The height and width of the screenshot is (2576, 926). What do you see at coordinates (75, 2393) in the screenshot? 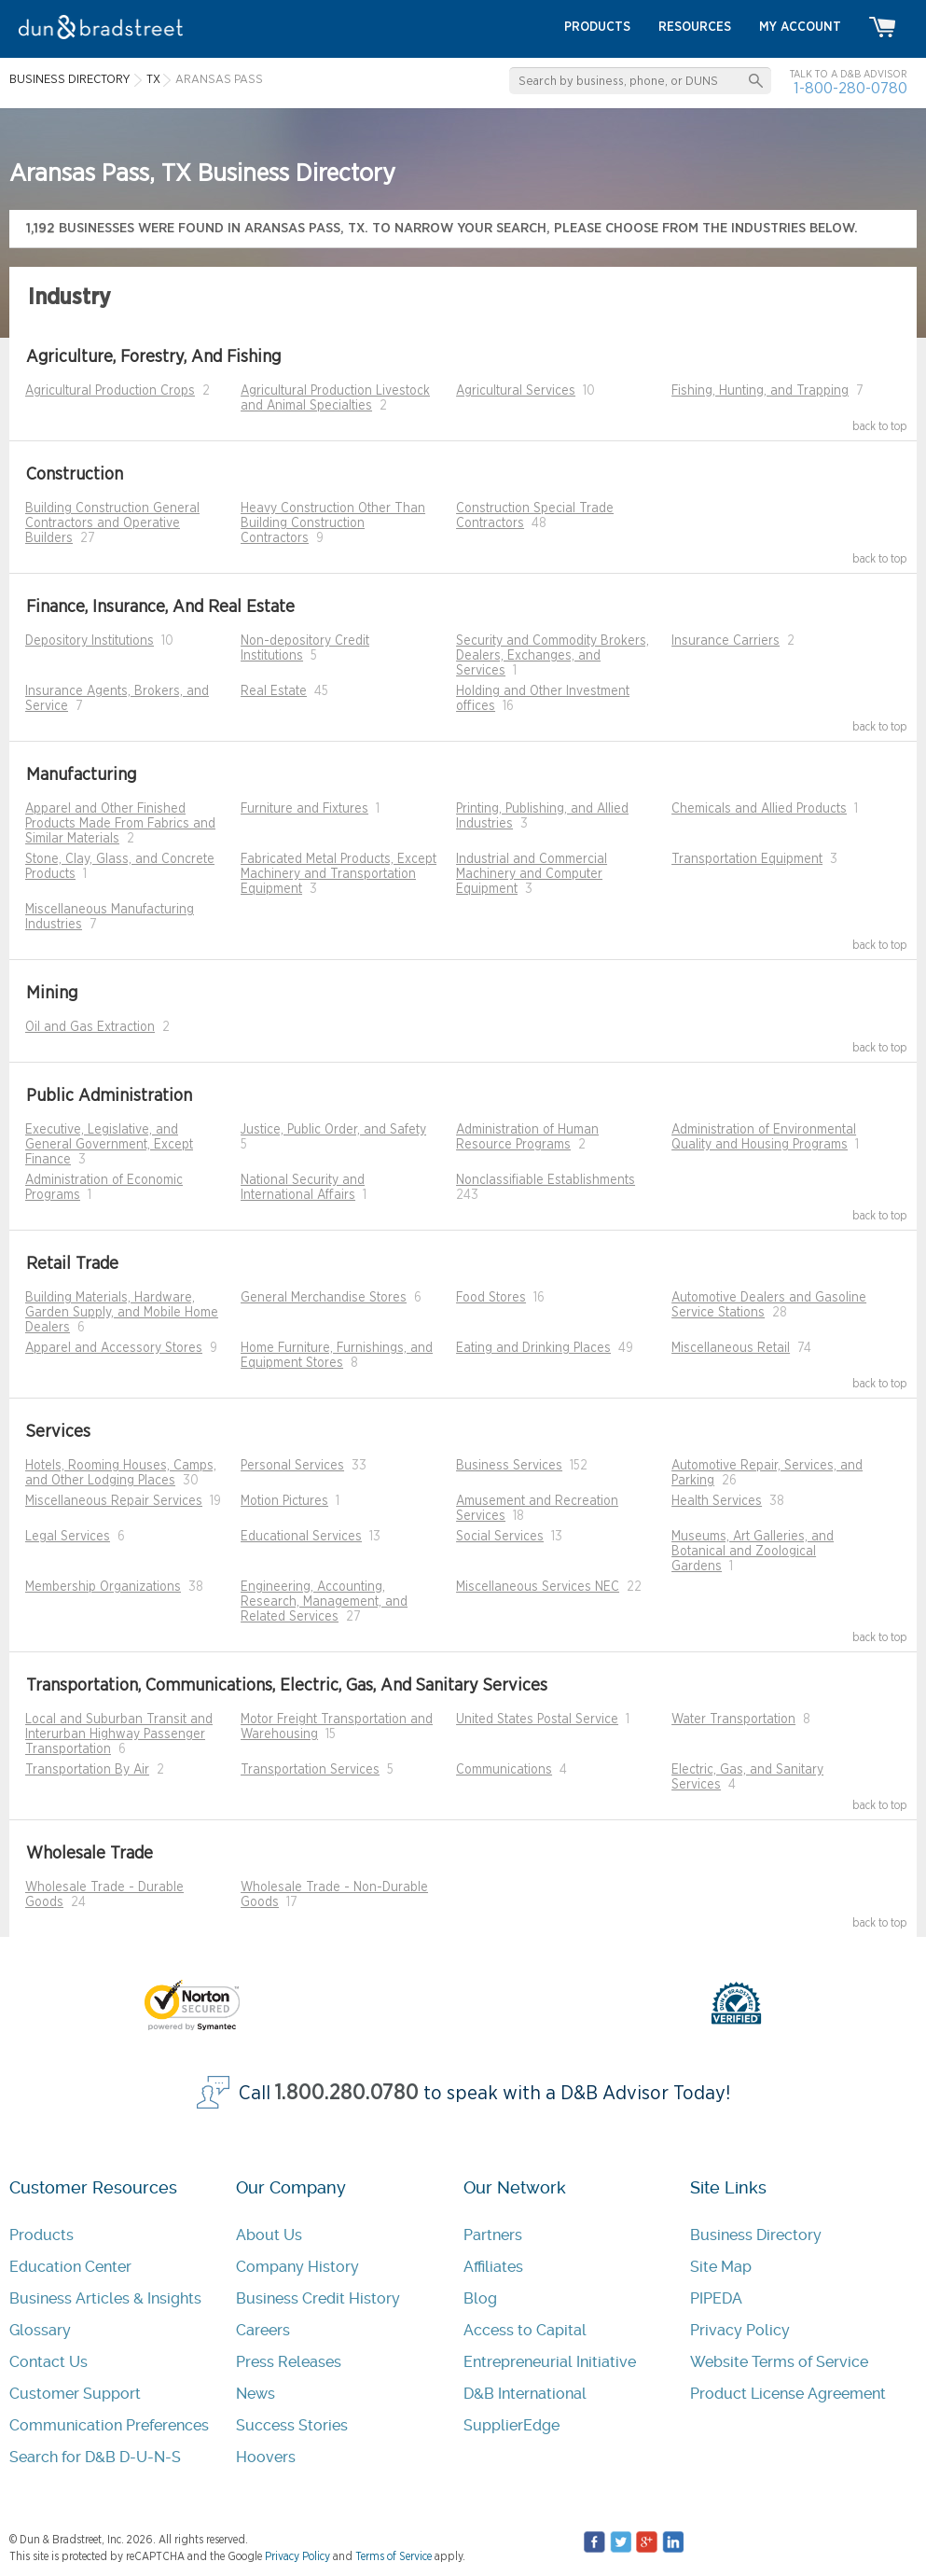
I see `Customer Support` at bounding box center [75, 2393].